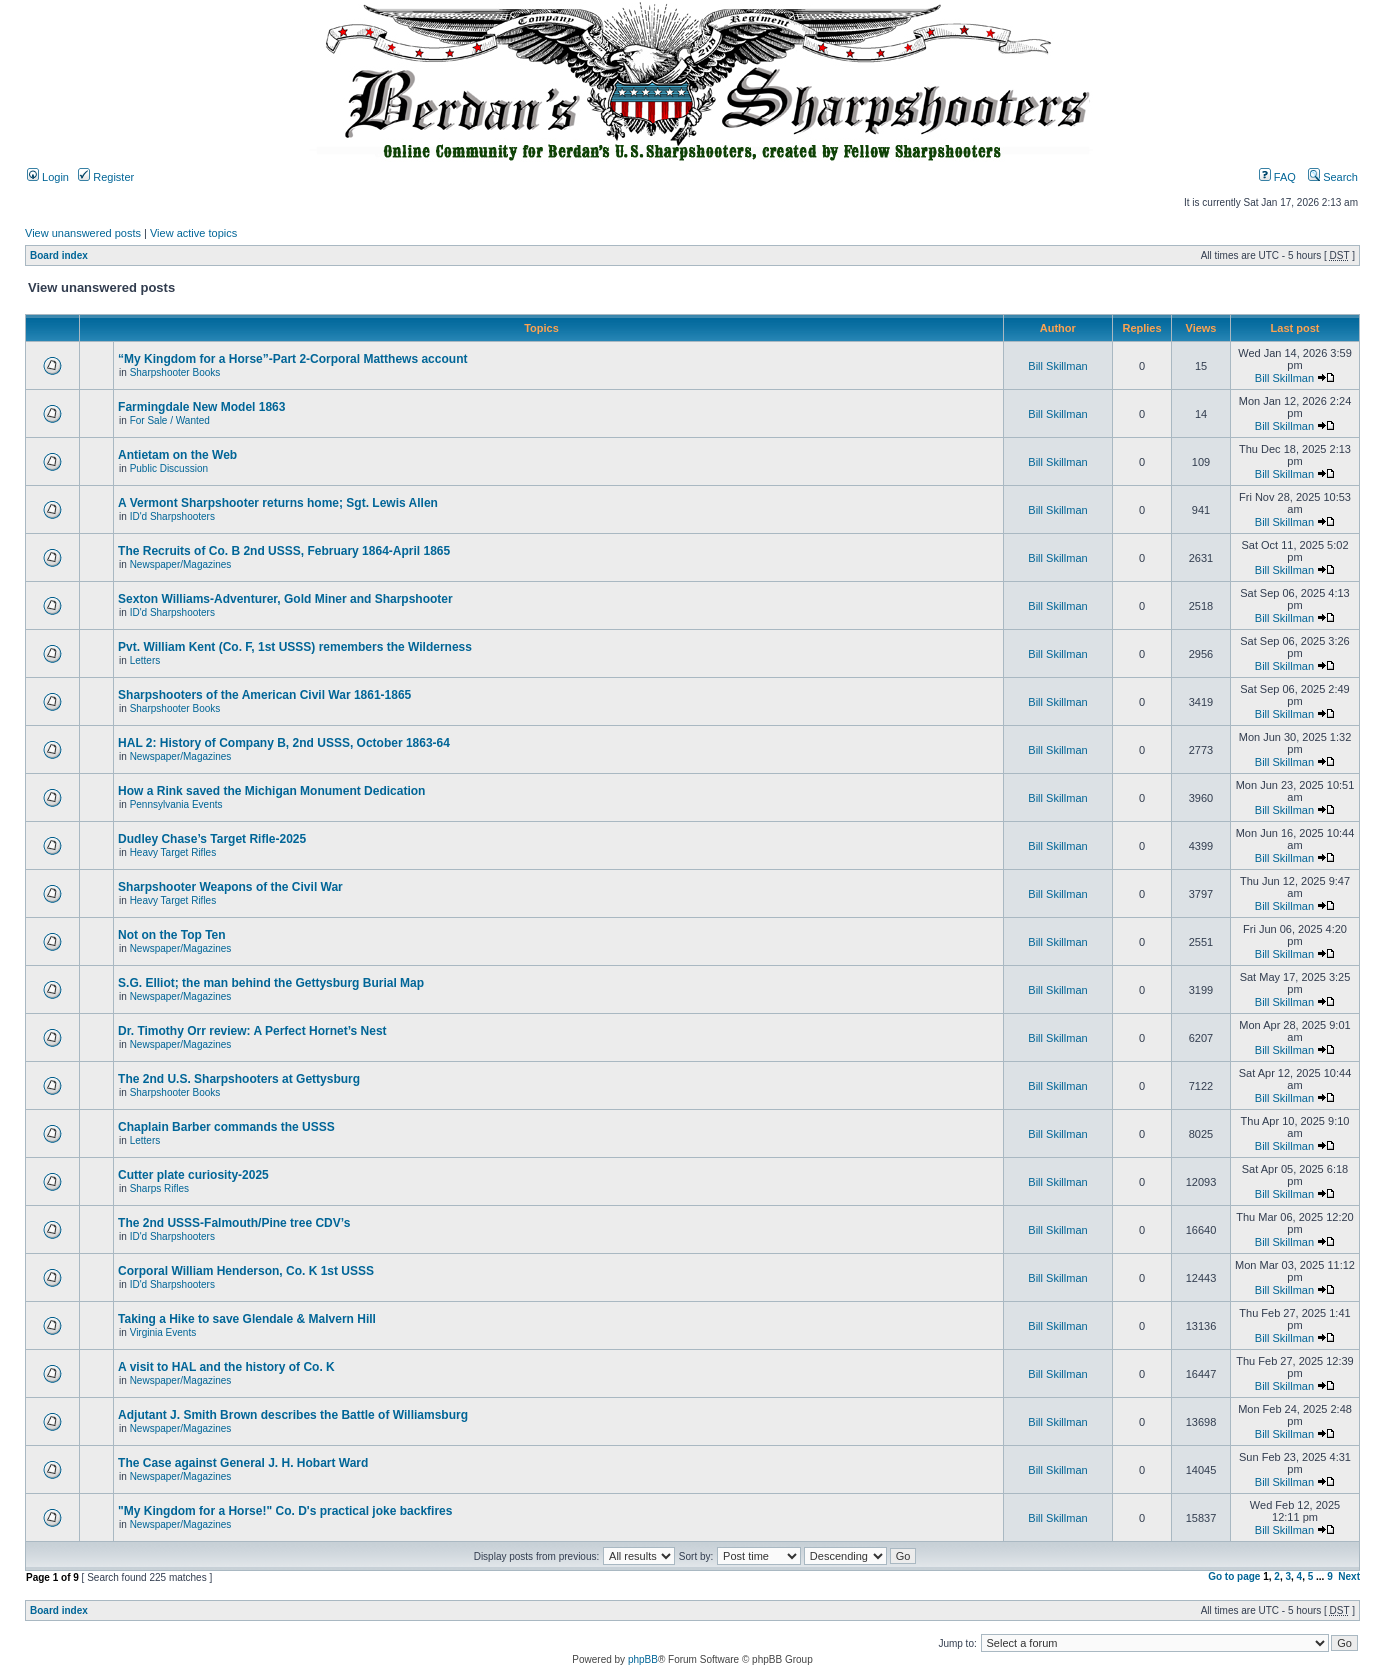  Describe the element at coordinates (1277, 177) in the screenshot. I see `FAQ` at that location.